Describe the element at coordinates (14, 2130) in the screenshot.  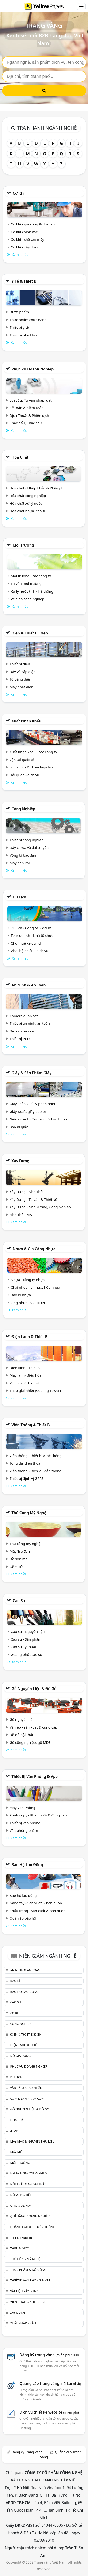
I see `In ấn` at that location.